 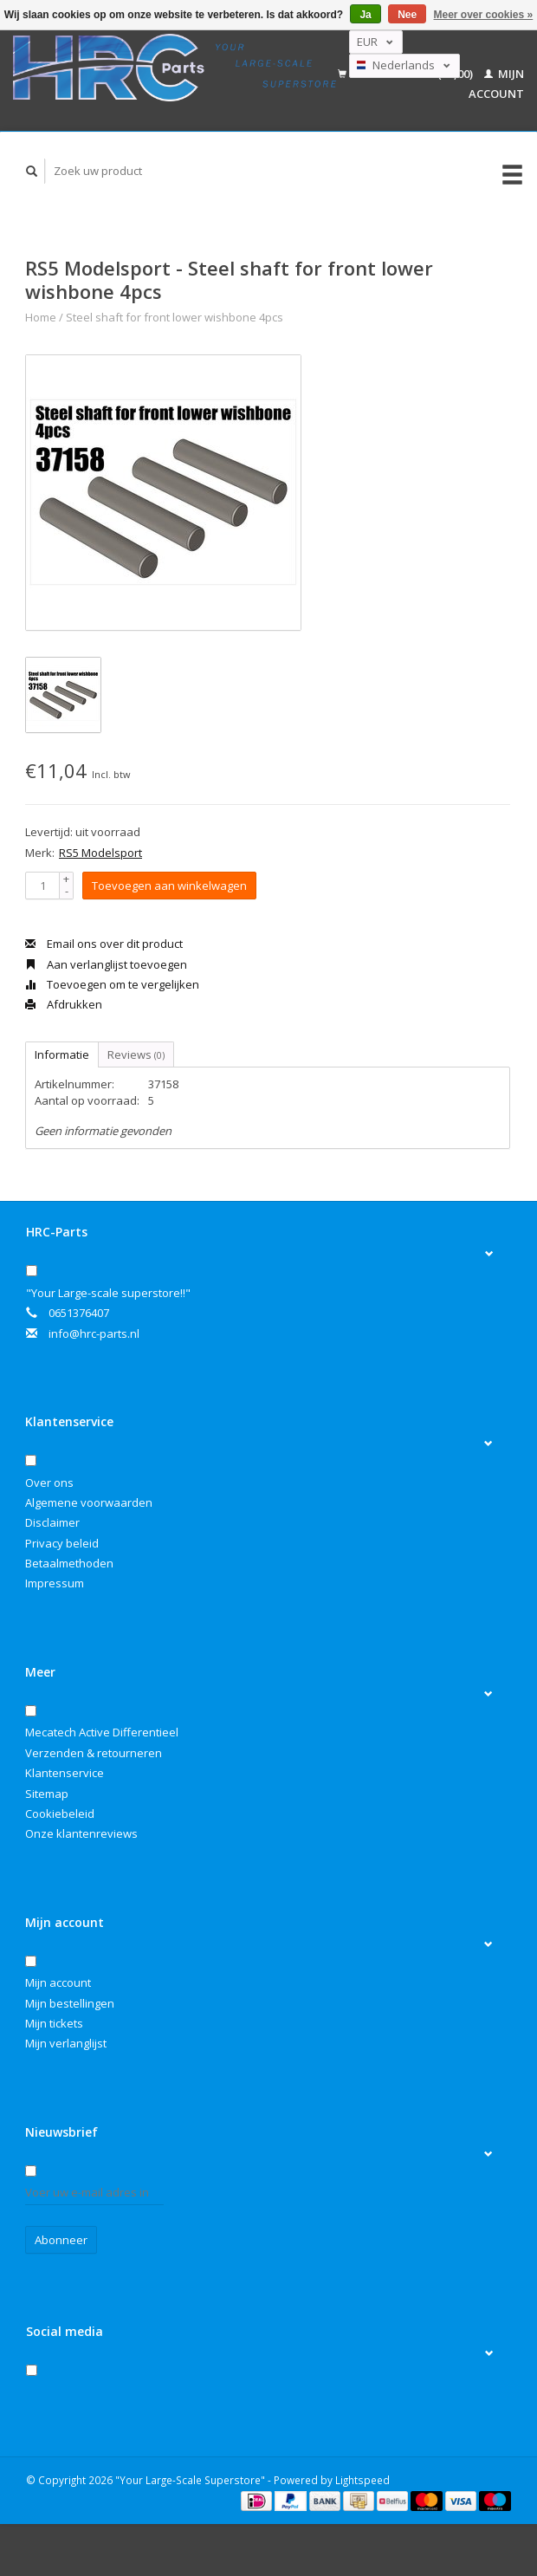 I want to click on Aan verlanglijst toevoegen, so click(x=106, y=964).